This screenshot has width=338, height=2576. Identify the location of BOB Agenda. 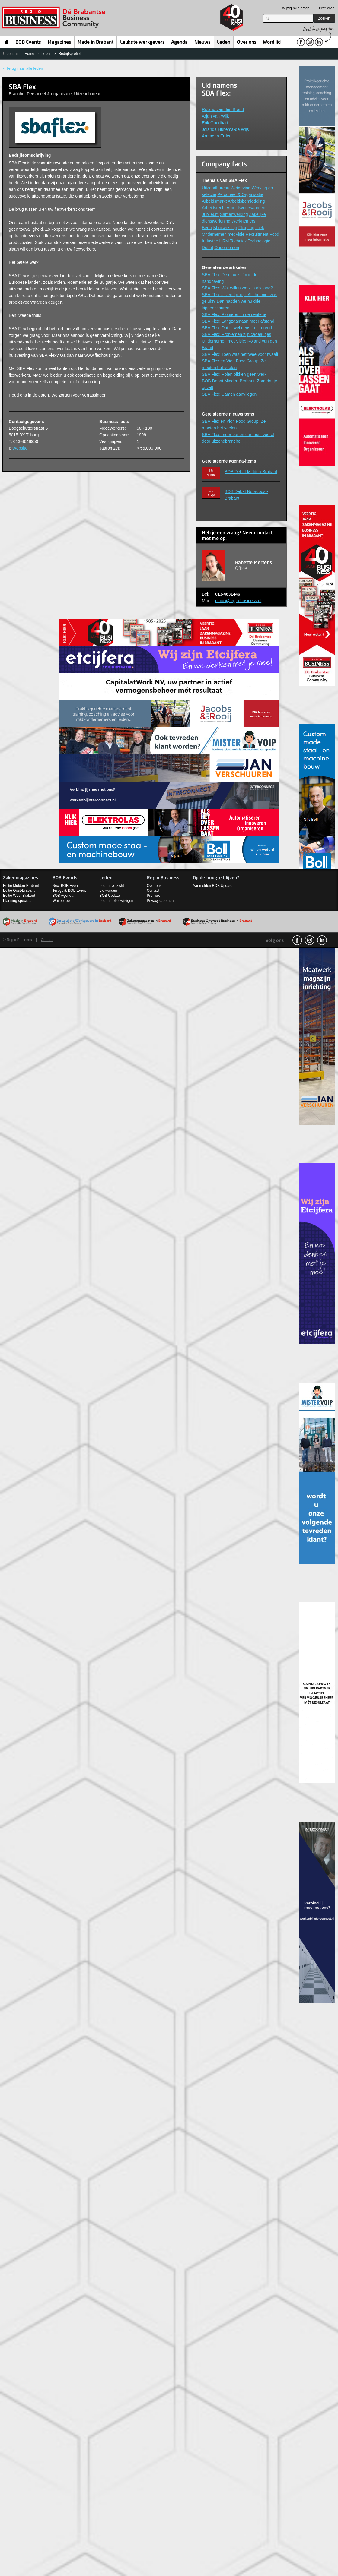
(63, 895).